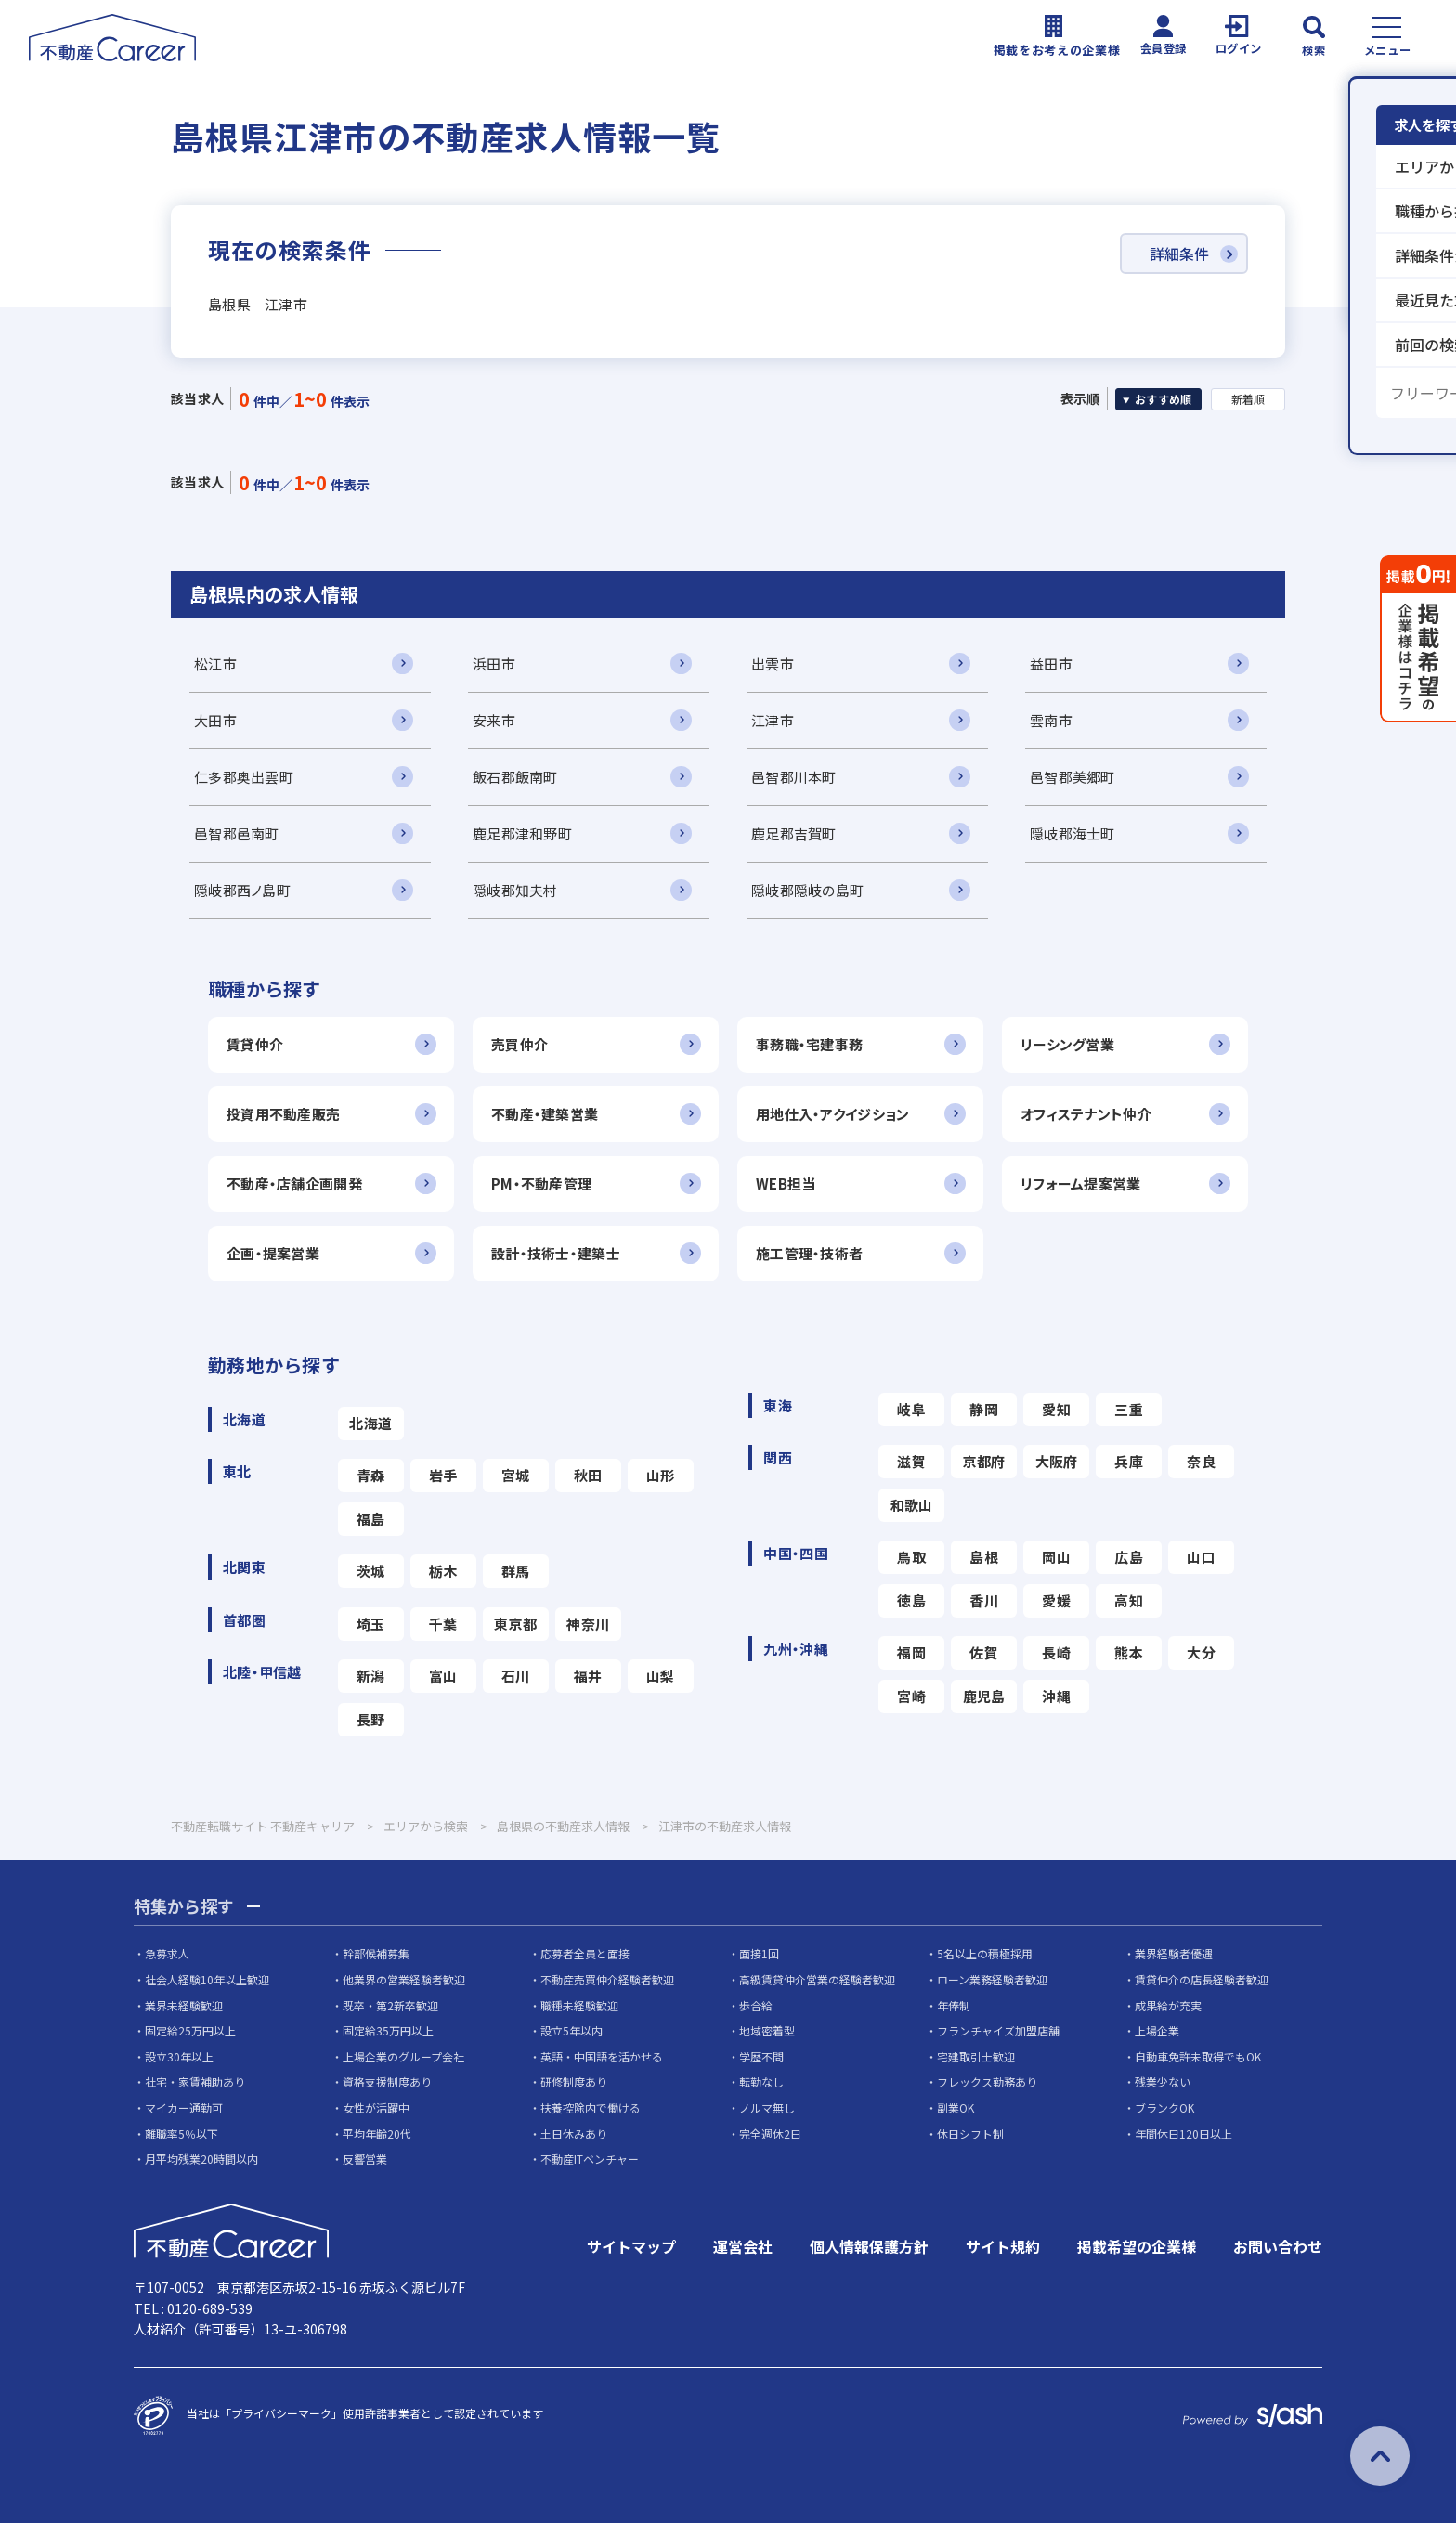 This screenshot has width=1456, height=2523. What do you see at coordinates (515, 1623) in the screenshot?
I see `東京都` at bounding box center [515, 1623].